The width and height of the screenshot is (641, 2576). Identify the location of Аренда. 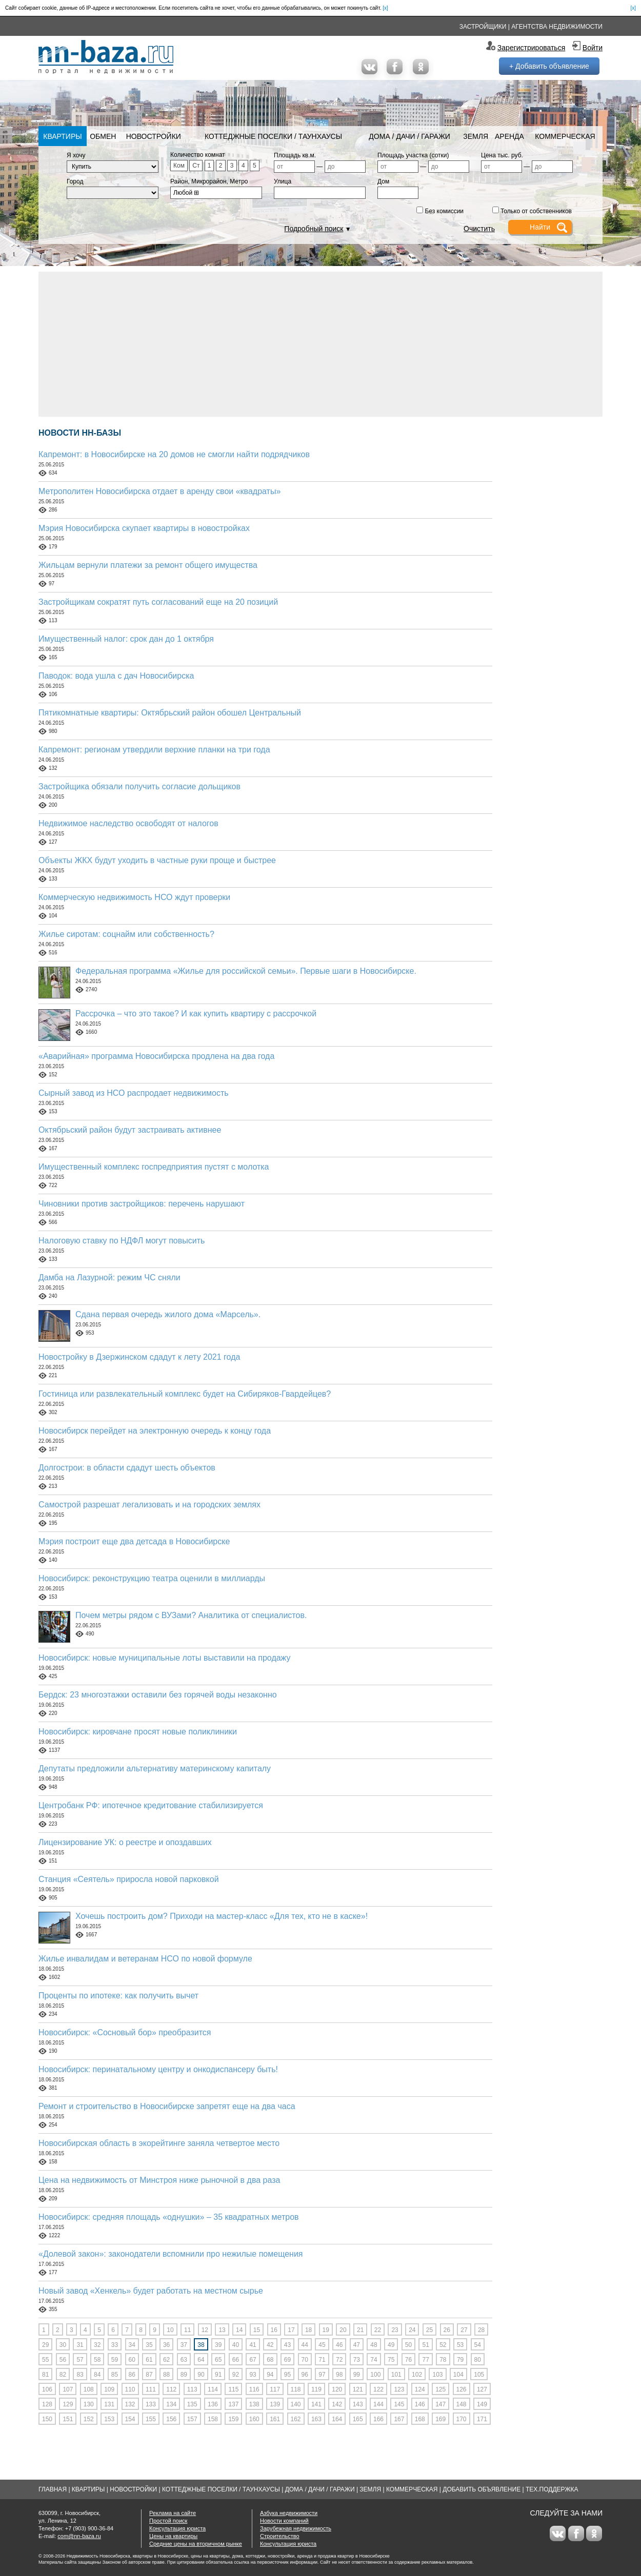
(509, 136).